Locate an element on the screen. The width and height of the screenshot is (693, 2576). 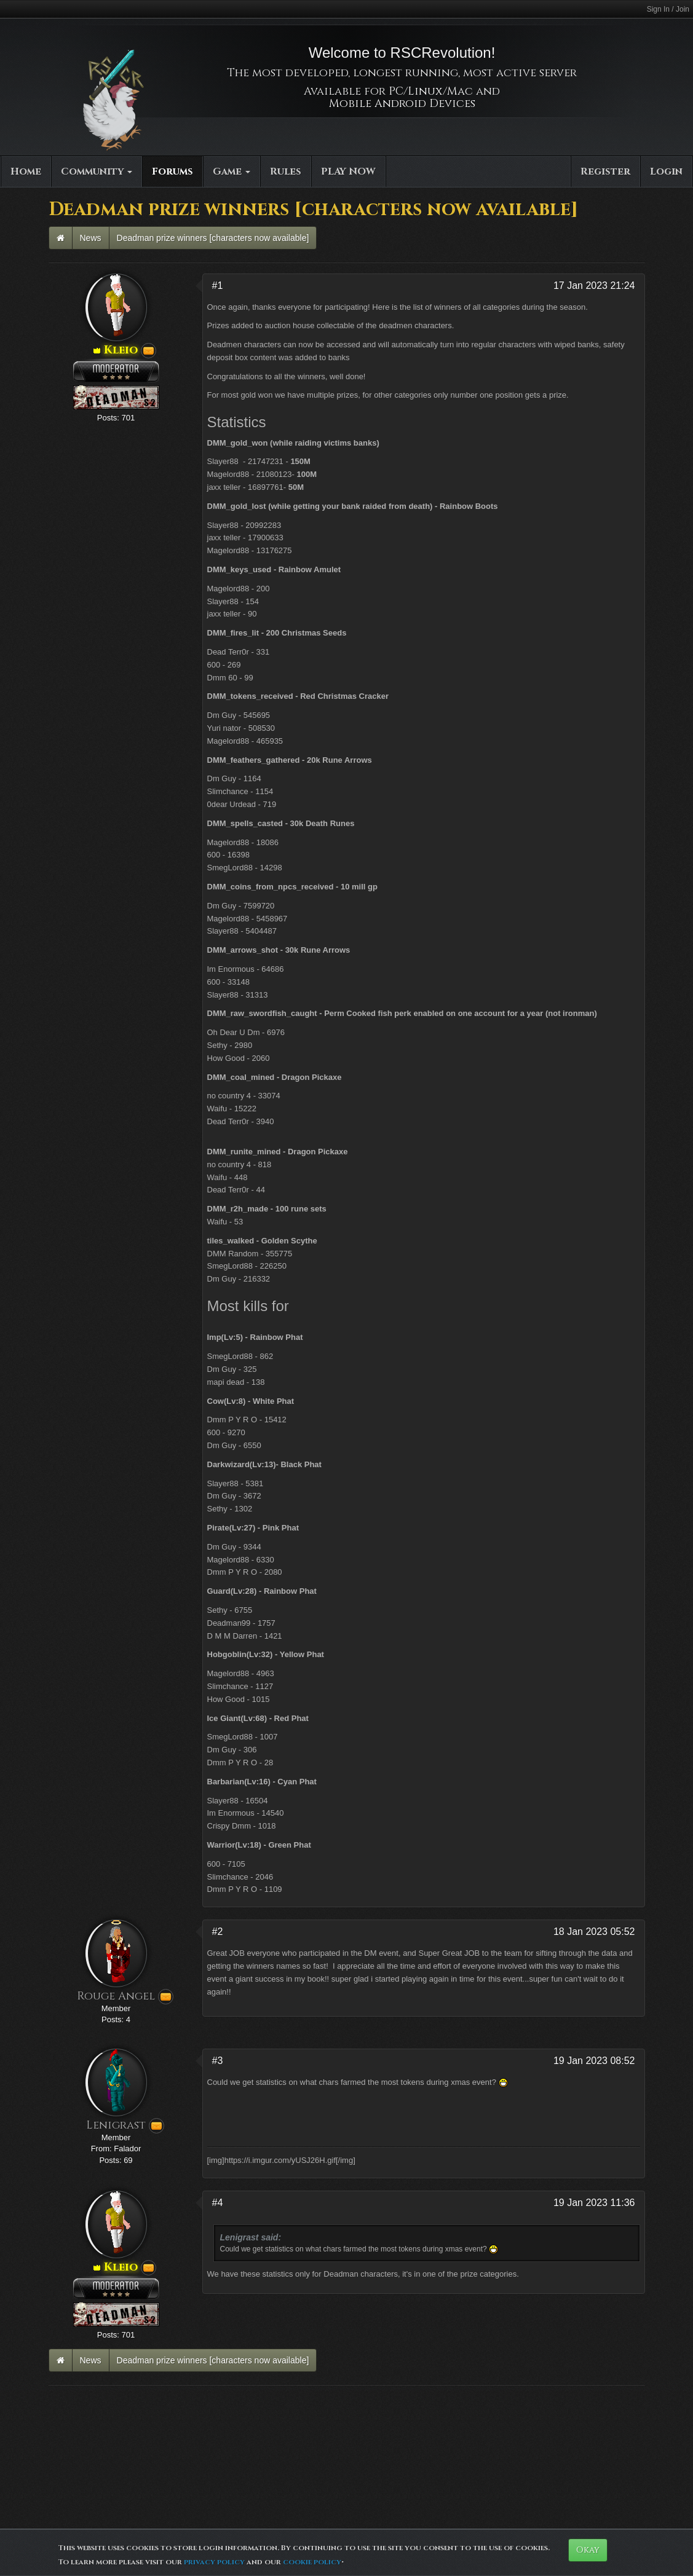
PLAY NOW is located at coordinates (348, 171).